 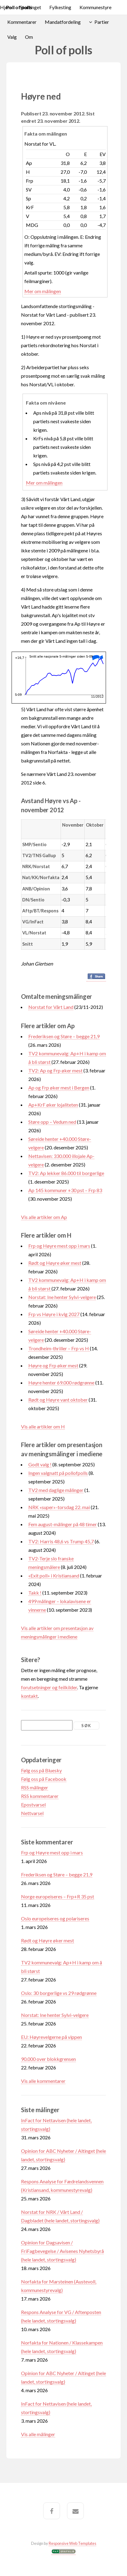 What do you see at coordinates (62, 2250) in the screenshot?
I see `Opinion for Dagsavisen / FriFagbevegelse / Avisenes Nyhetsbyrå (hele landet, stortingsvalg)` at bounding box center [62, 2250].